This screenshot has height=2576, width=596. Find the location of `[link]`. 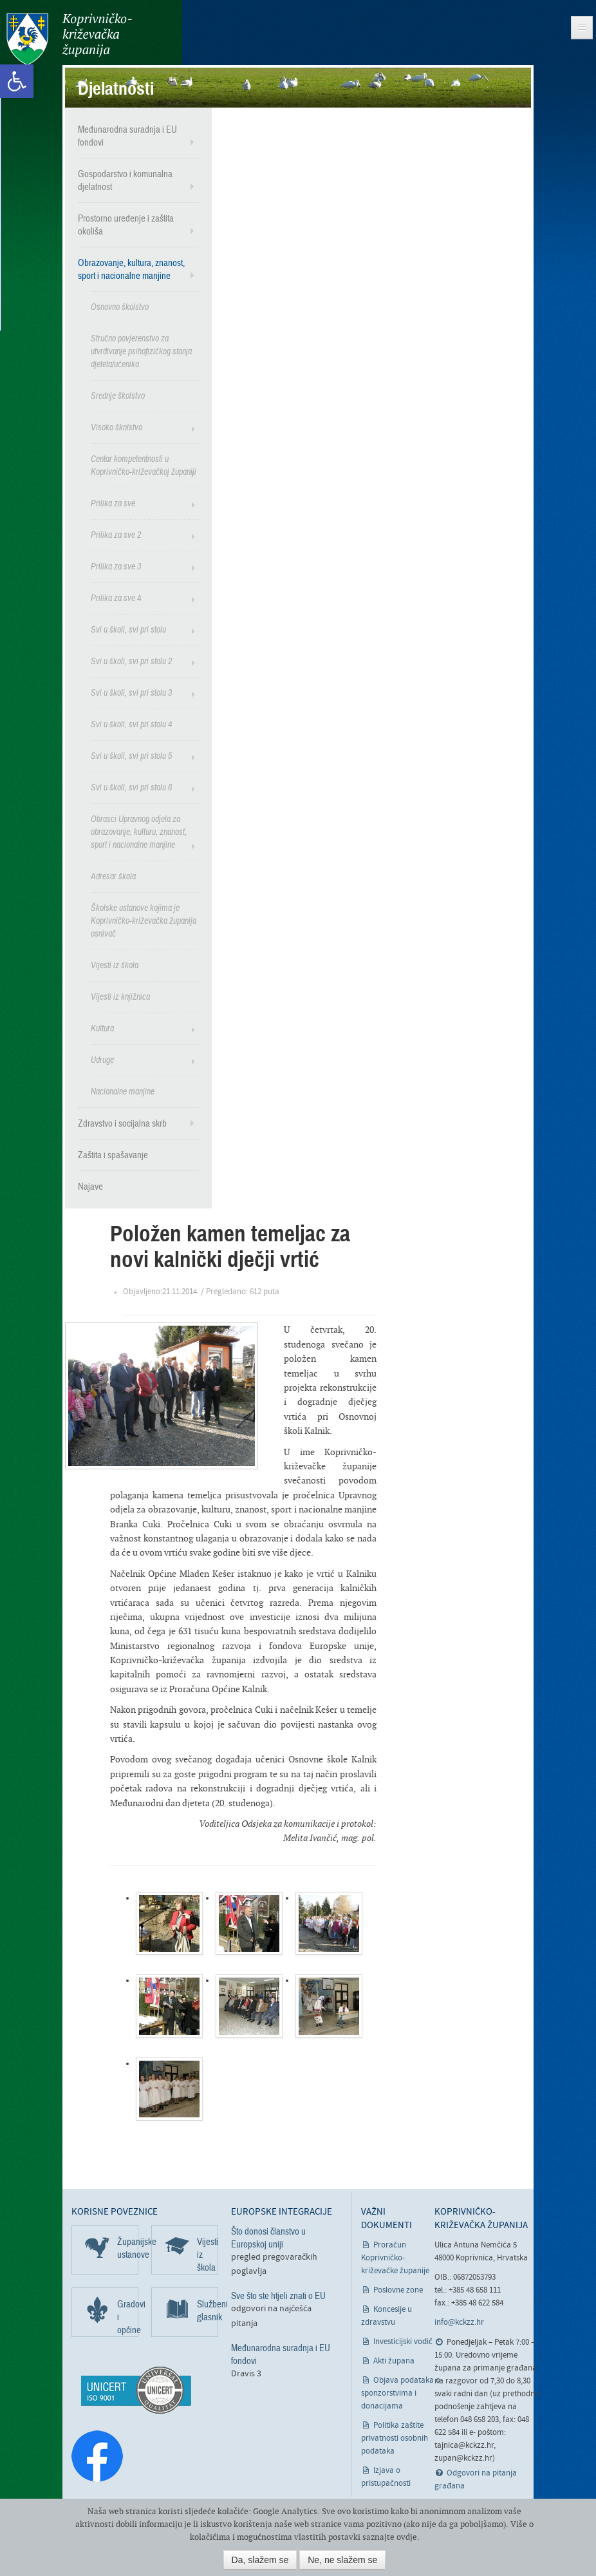

[link] is located at coordinates (16, 81).